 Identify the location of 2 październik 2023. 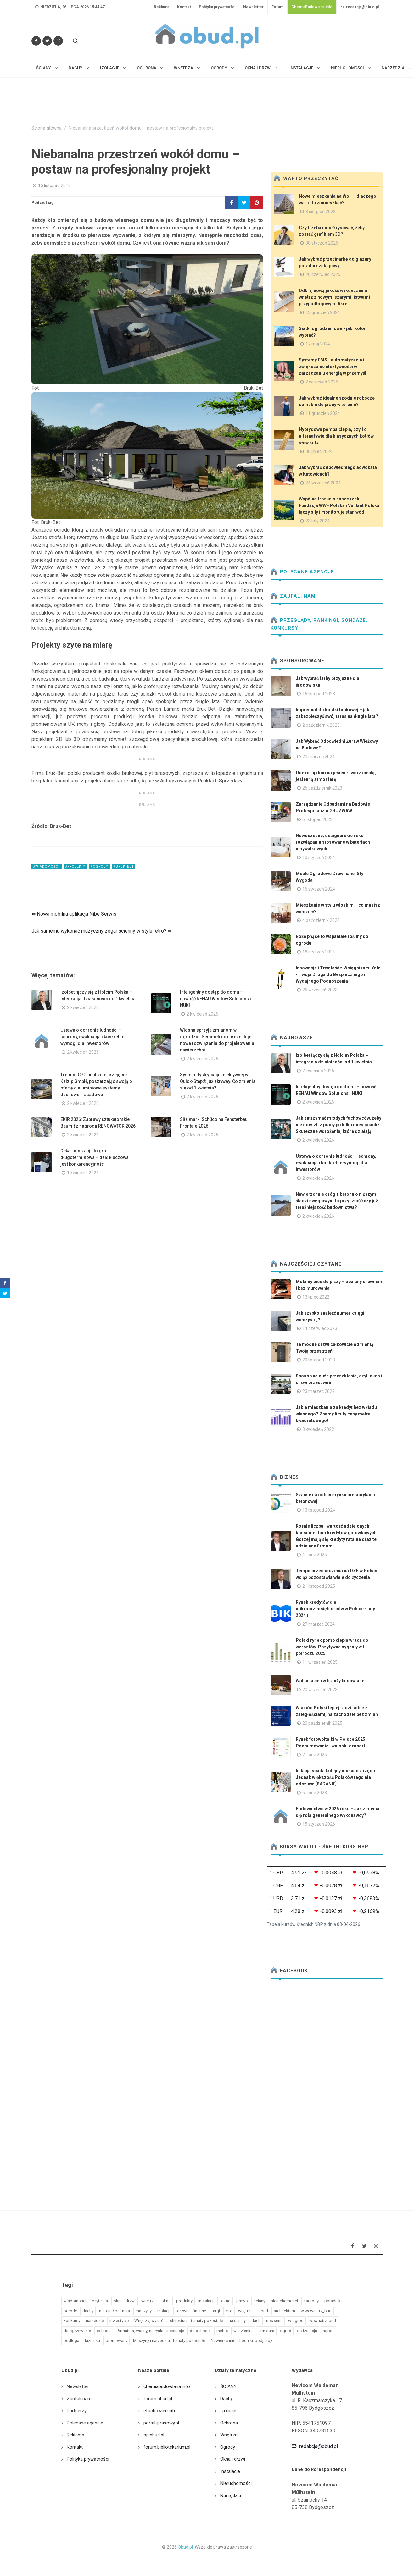
(321, 725).